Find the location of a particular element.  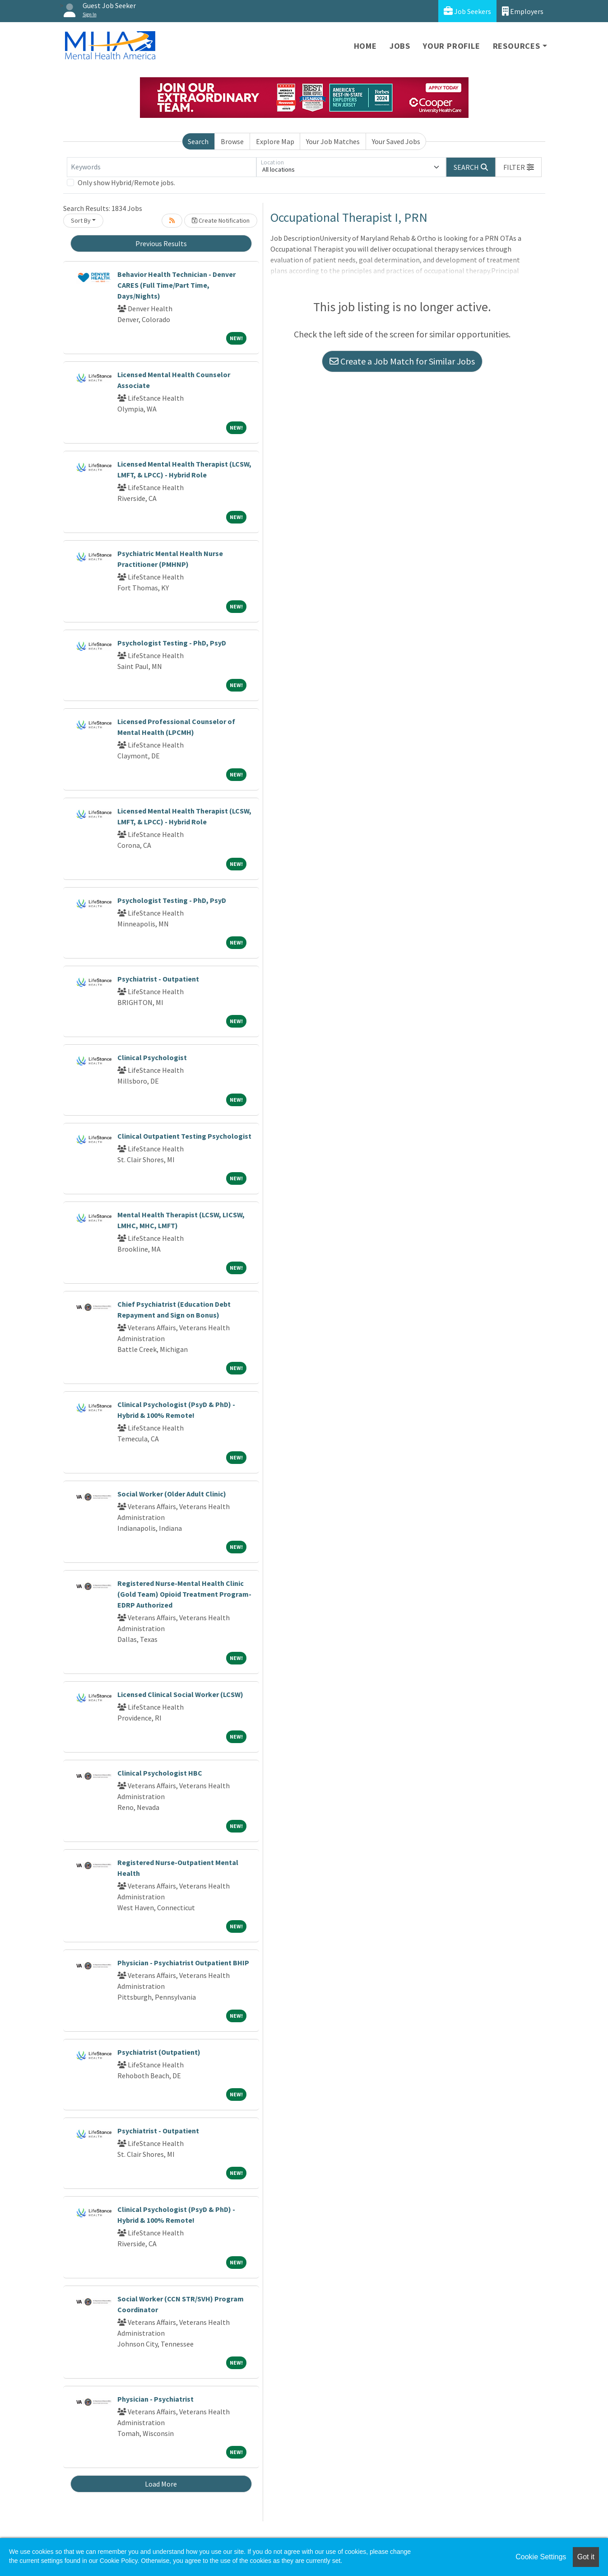

Clinical Psychologist is located at coordinates (152, 1057).